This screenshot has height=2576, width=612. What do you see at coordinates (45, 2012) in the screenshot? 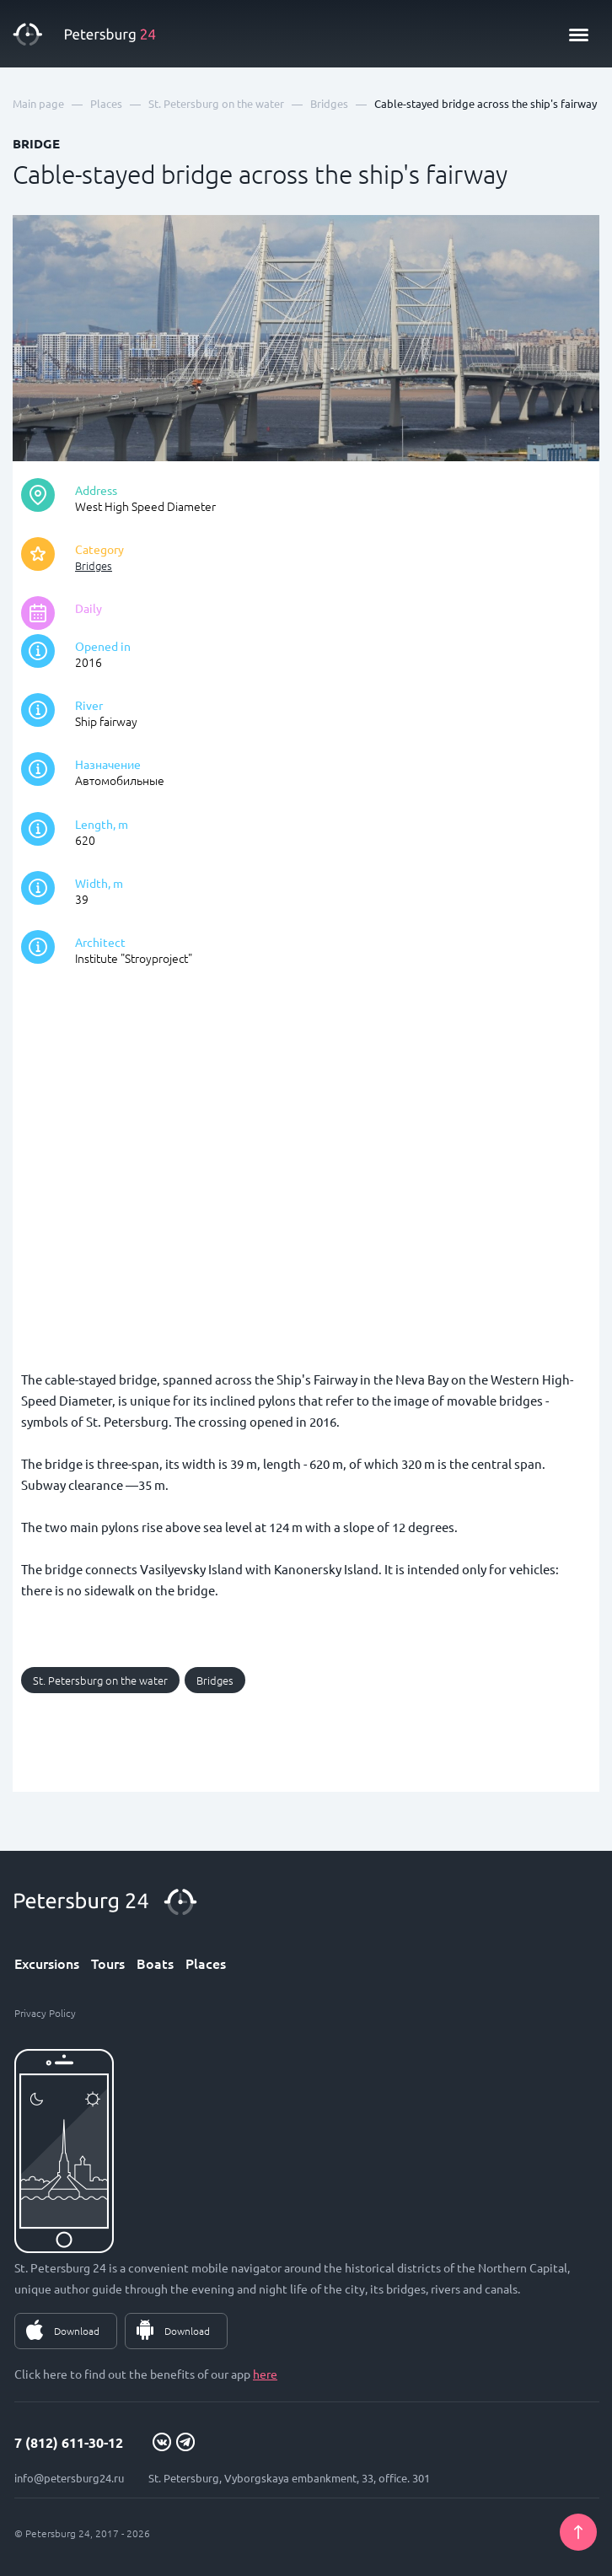
I see `Privacy Policy` at bounding box center [45, 2012].